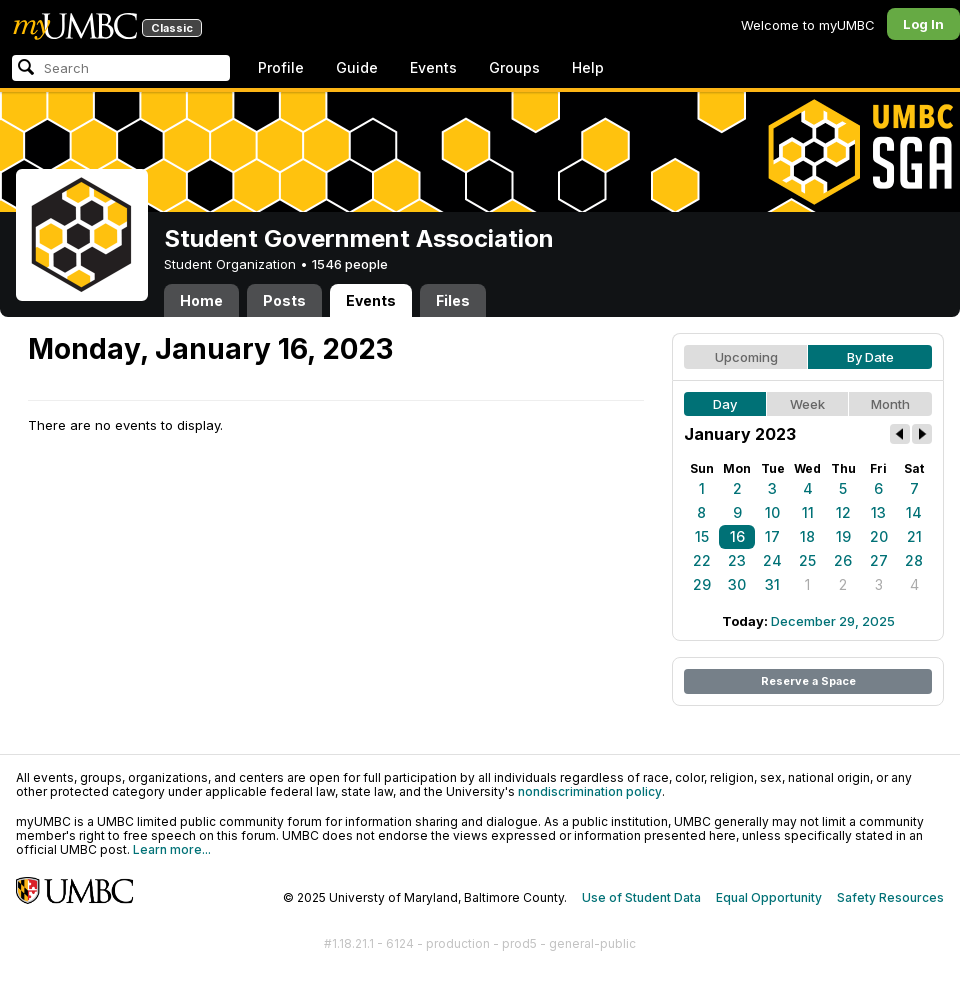 This screenshot has width=960, height=984. Describe the element at coordinates (702, 584) in the screenshot. I see `29` at that location.